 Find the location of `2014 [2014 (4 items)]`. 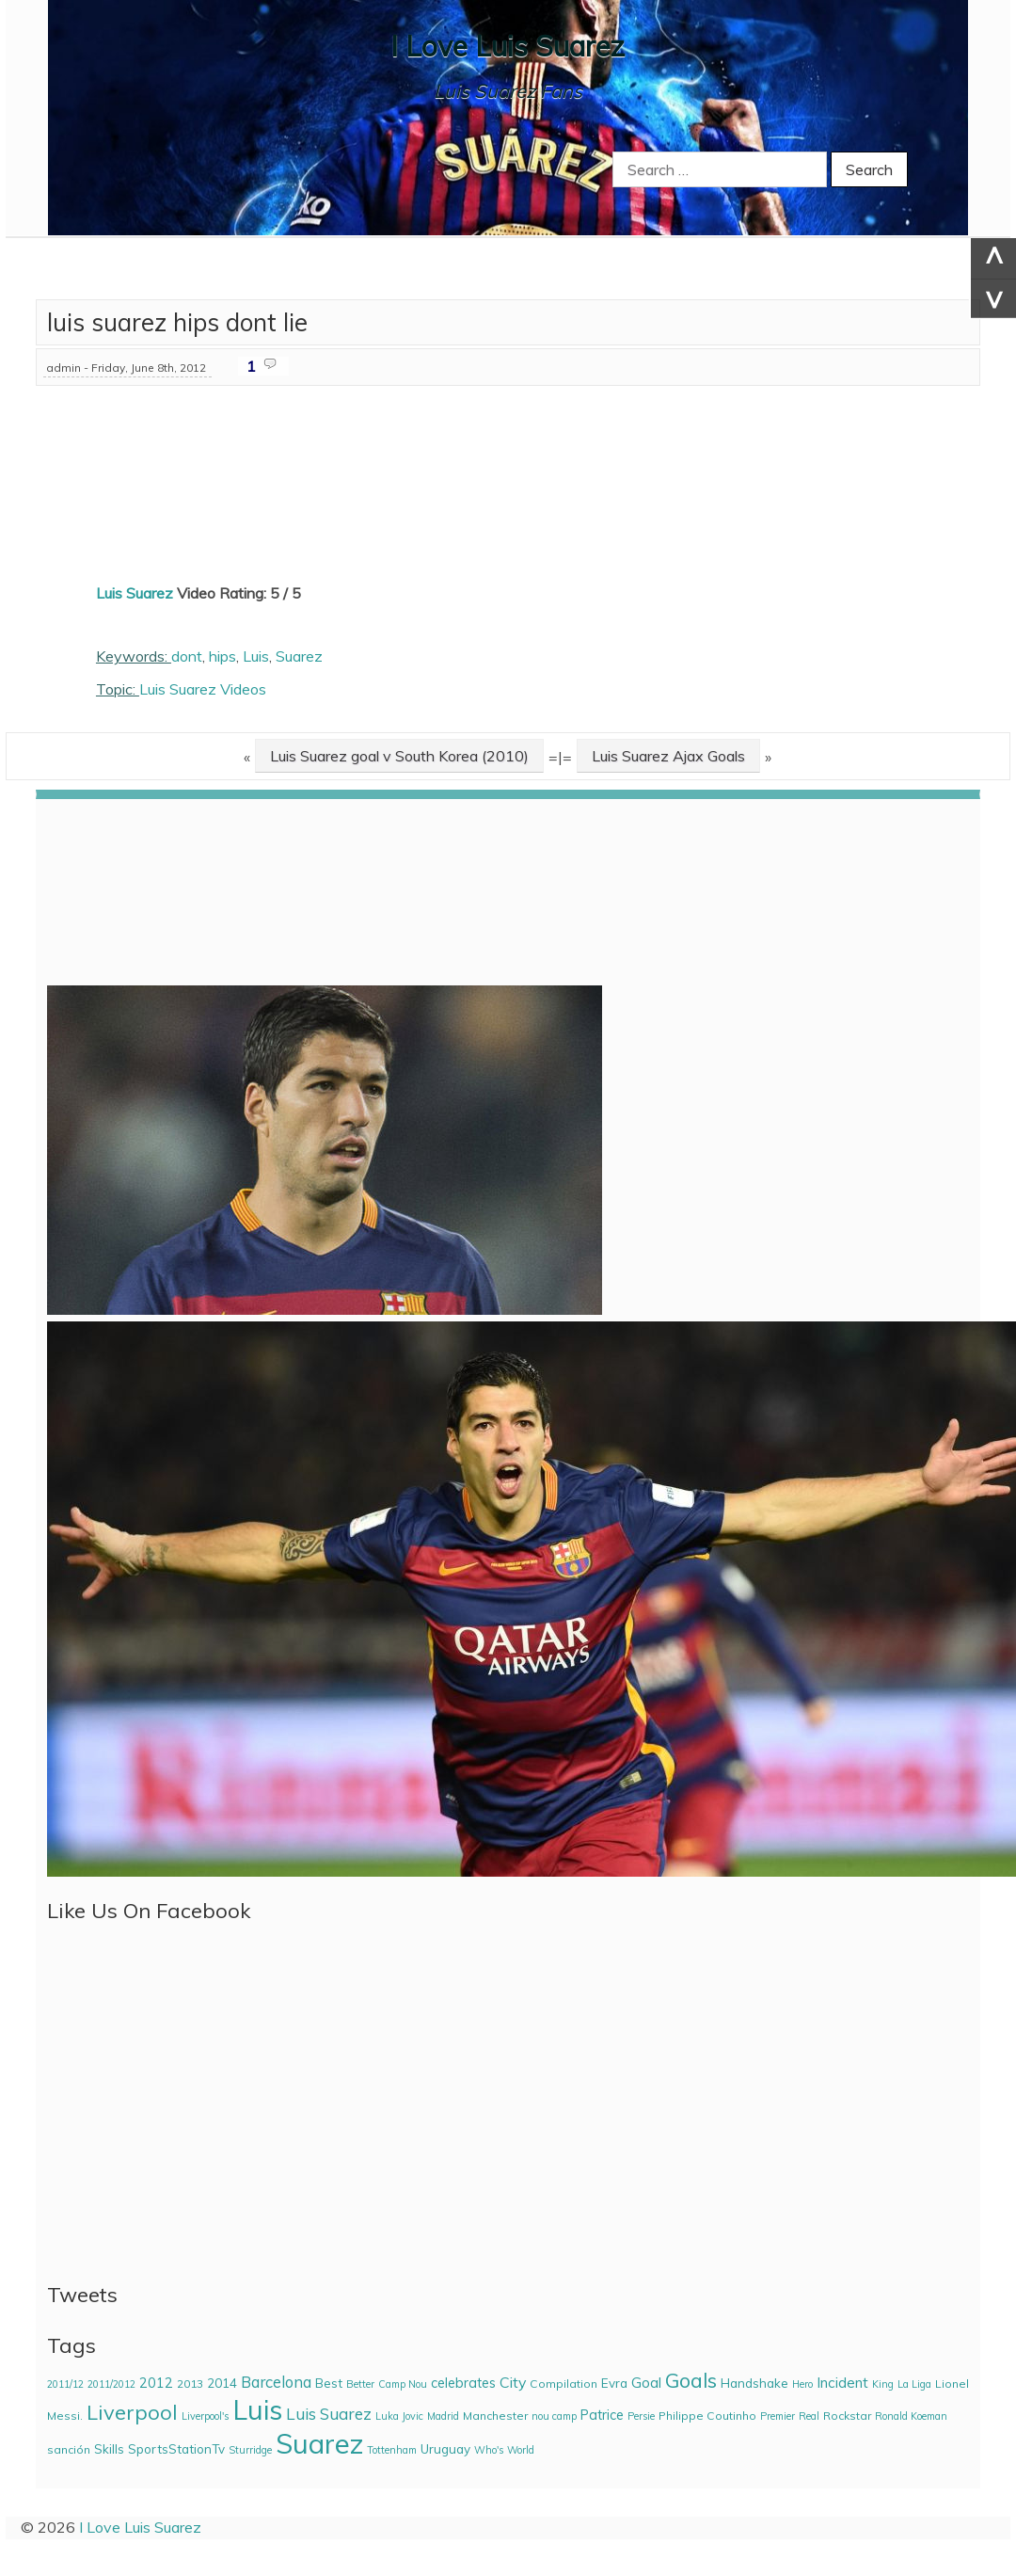

2014 [2014 (4 items)] is located at coordinates (222, 2383).